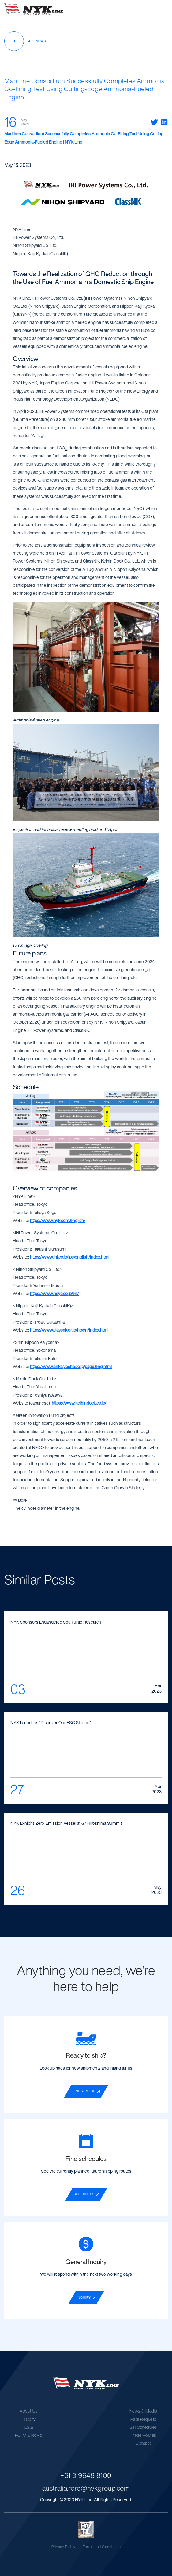 This screenshot has width=172, height=2576. I want to click on PCTC & RoRo, so click(29, 2435).